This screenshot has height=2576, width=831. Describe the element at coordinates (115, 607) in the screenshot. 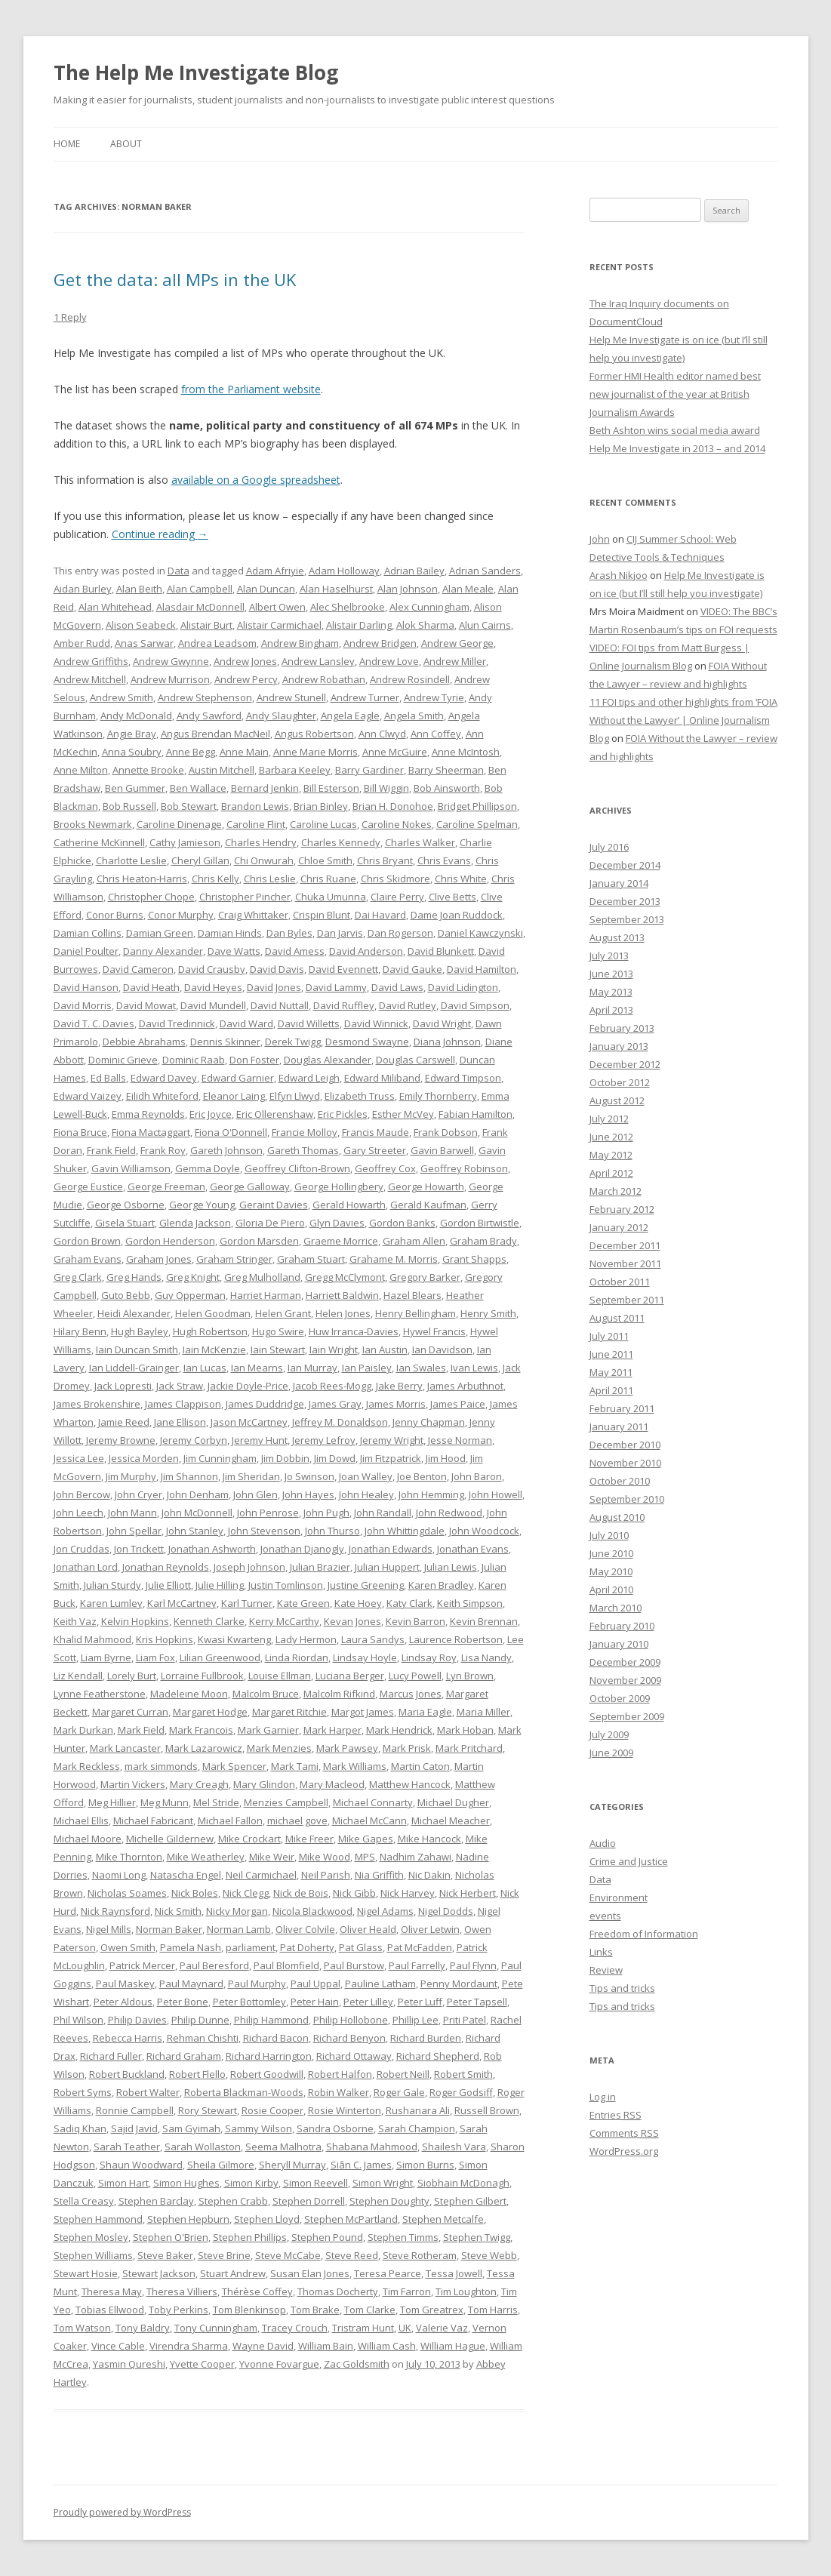

I see `Alan Whitehead` at that location.